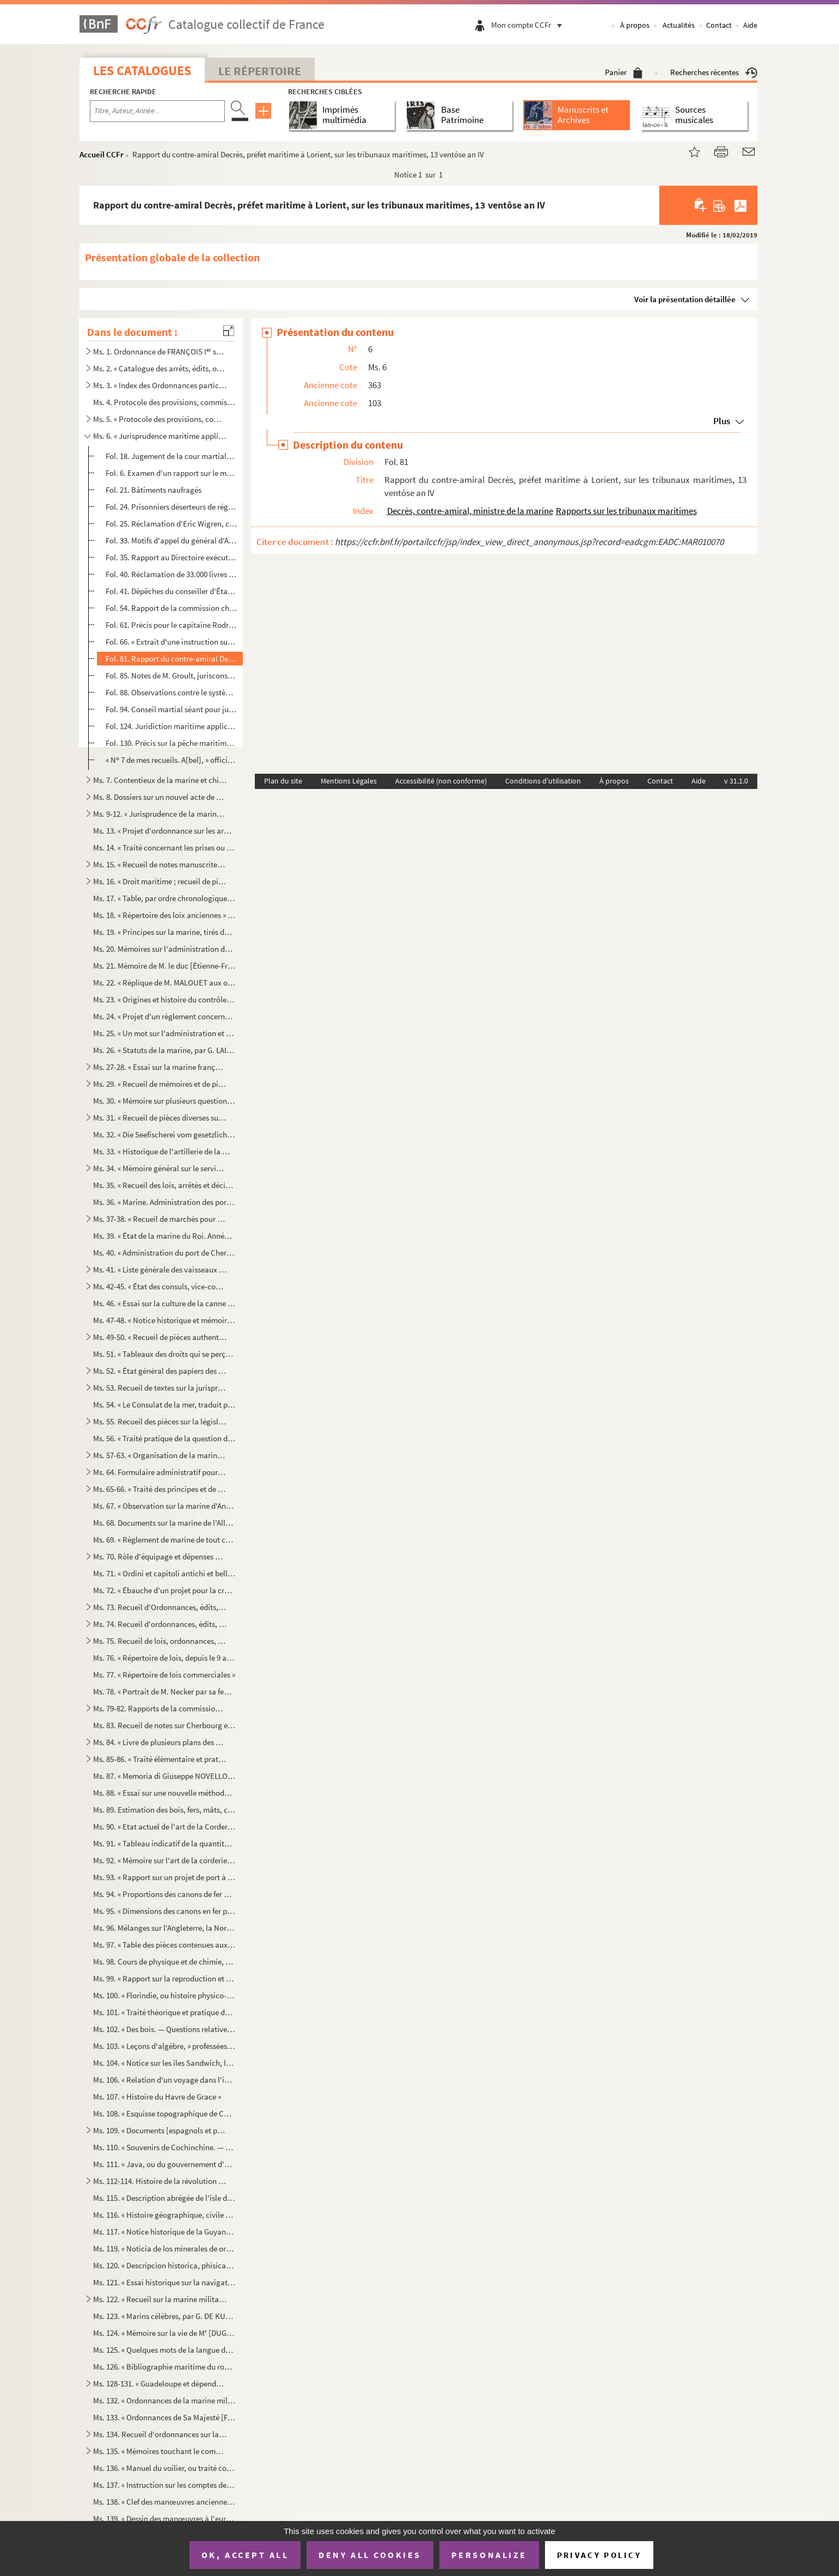 This screenshot has width=839, height=2576. I want to click on Ms. 21. Mémoire de M. le duc [Étienne-François] DE CHOISEUL sur la marine. (Juillet 1763), so click(164, 965).